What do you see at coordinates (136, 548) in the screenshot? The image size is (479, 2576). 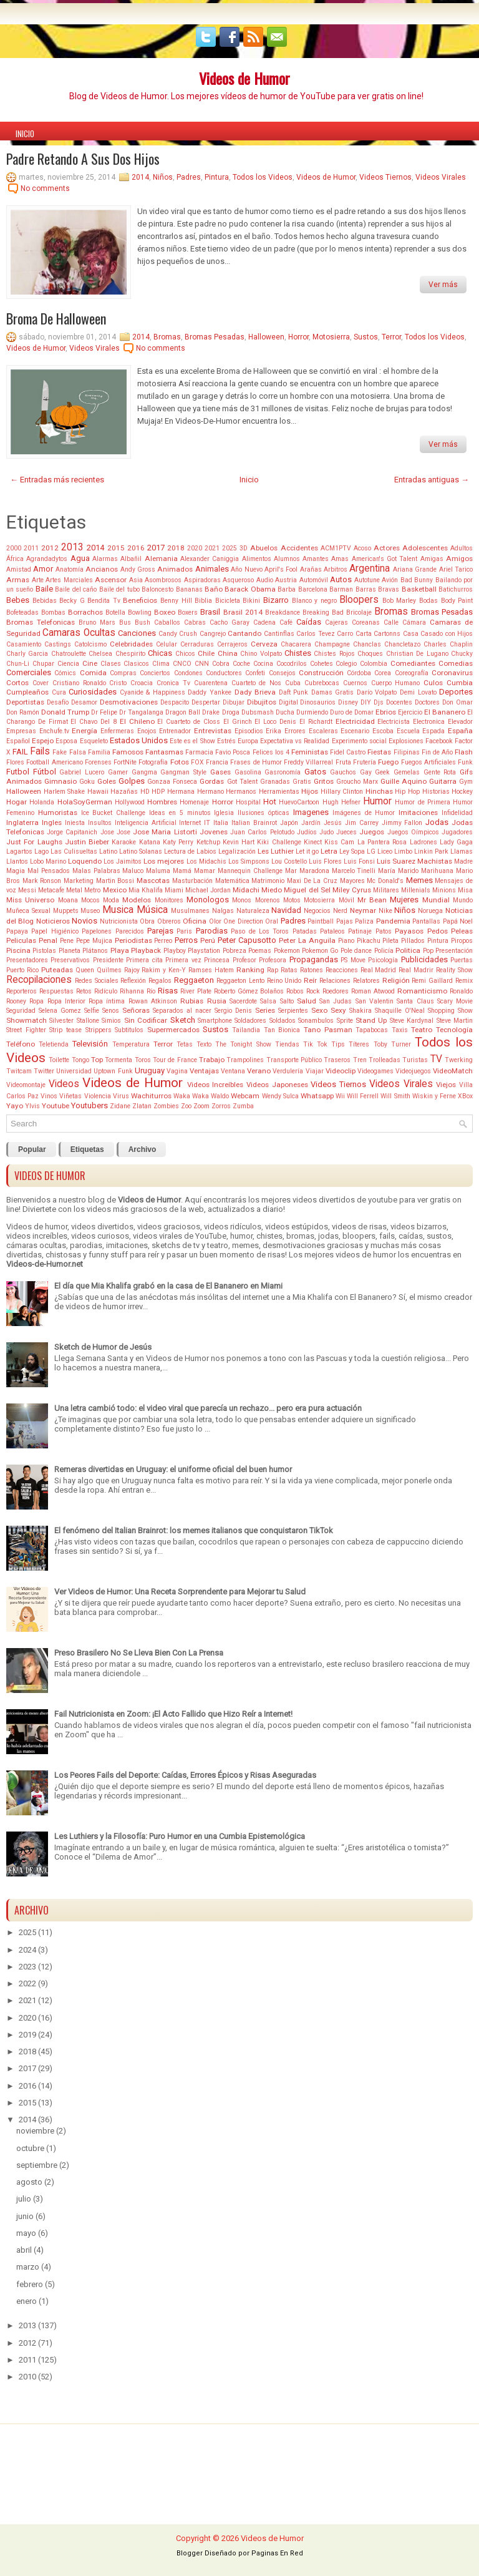 I see `2016` at bounding box center [136, 548].